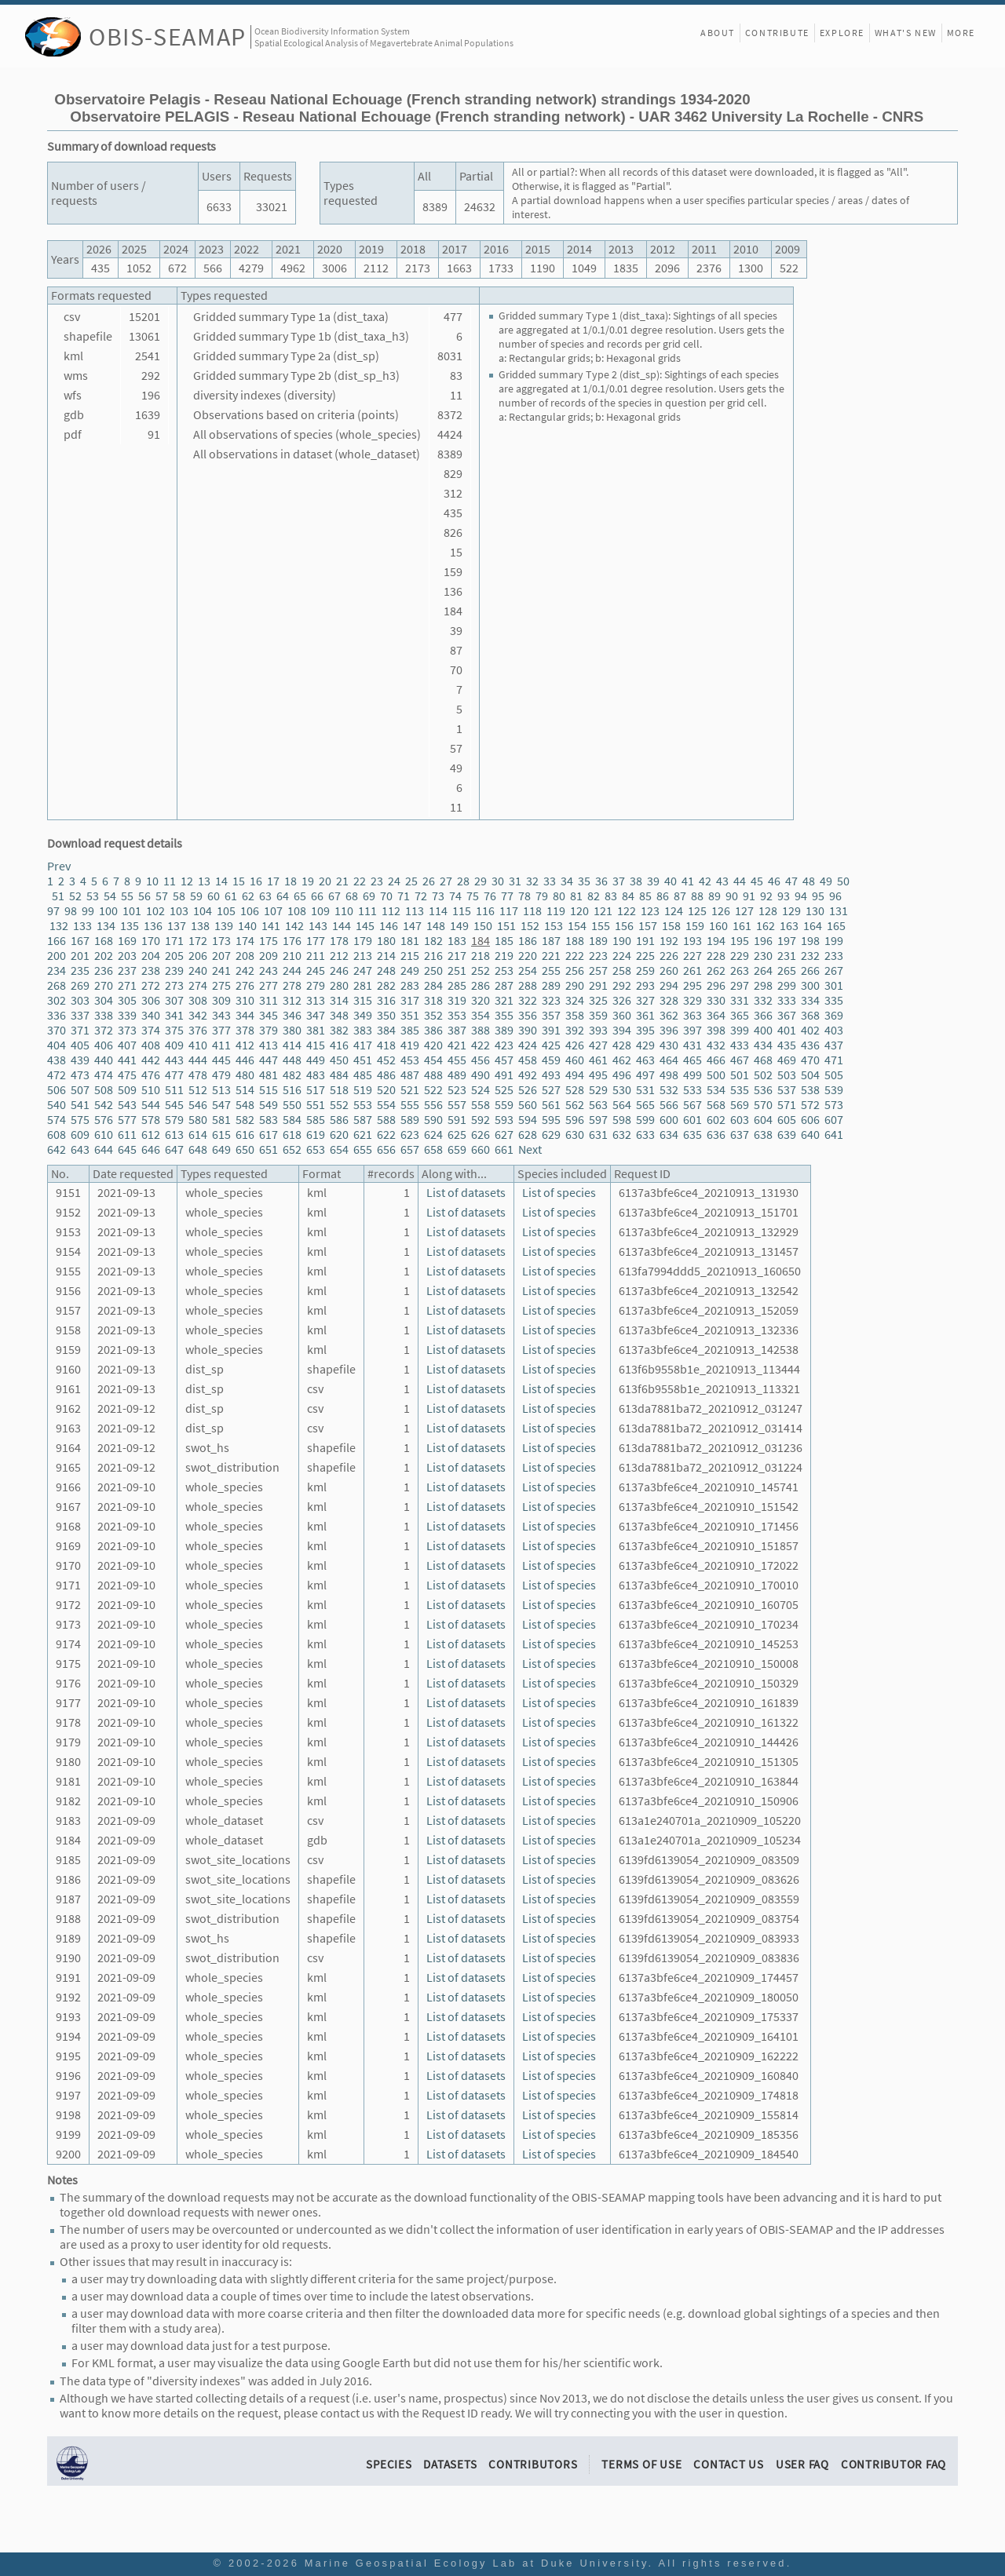 The image size is (1005, 2576). I want to click on 302, so click(56, 1000).